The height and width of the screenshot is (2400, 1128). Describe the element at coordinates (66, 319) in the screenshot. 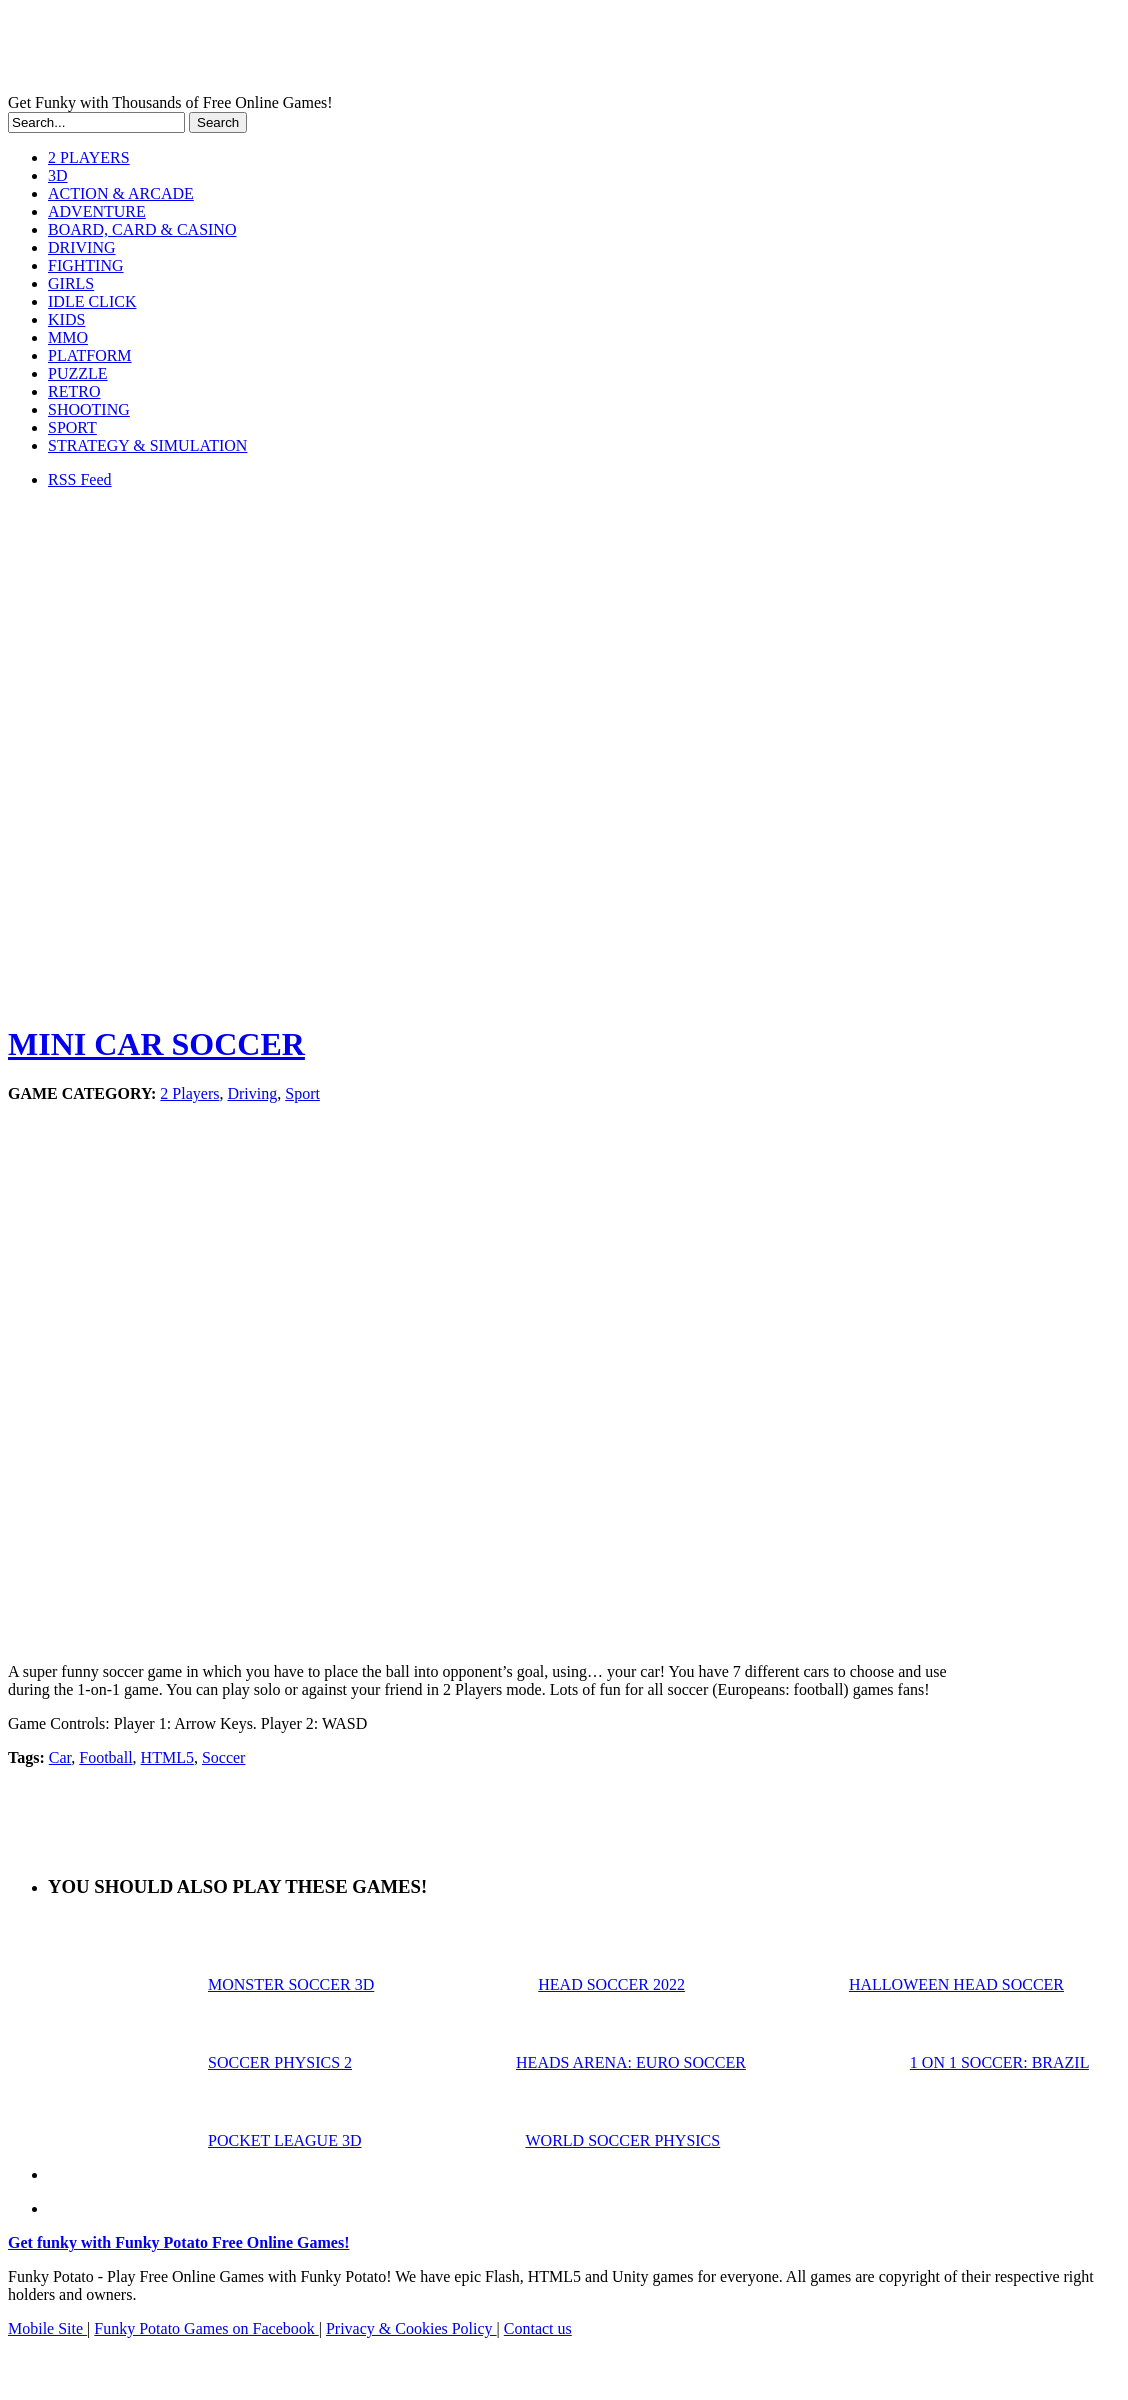

I see `KIDS` at that location.